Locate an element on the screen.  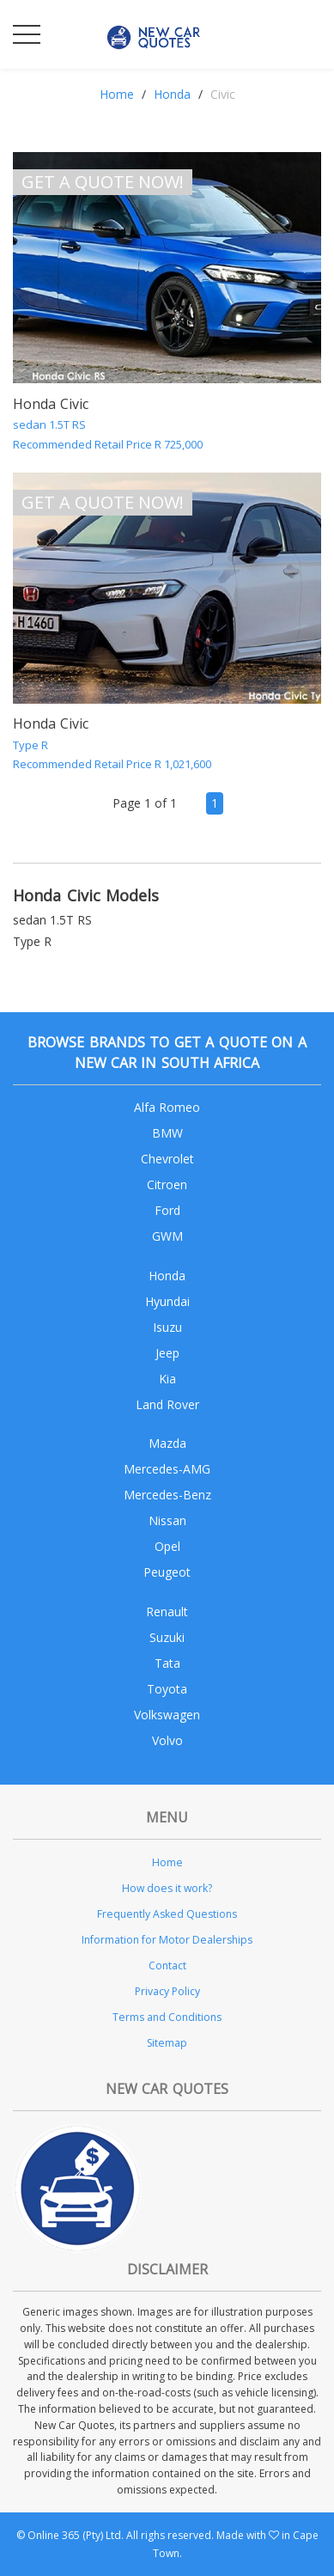
Ford is located at coordinates (167, 1210).